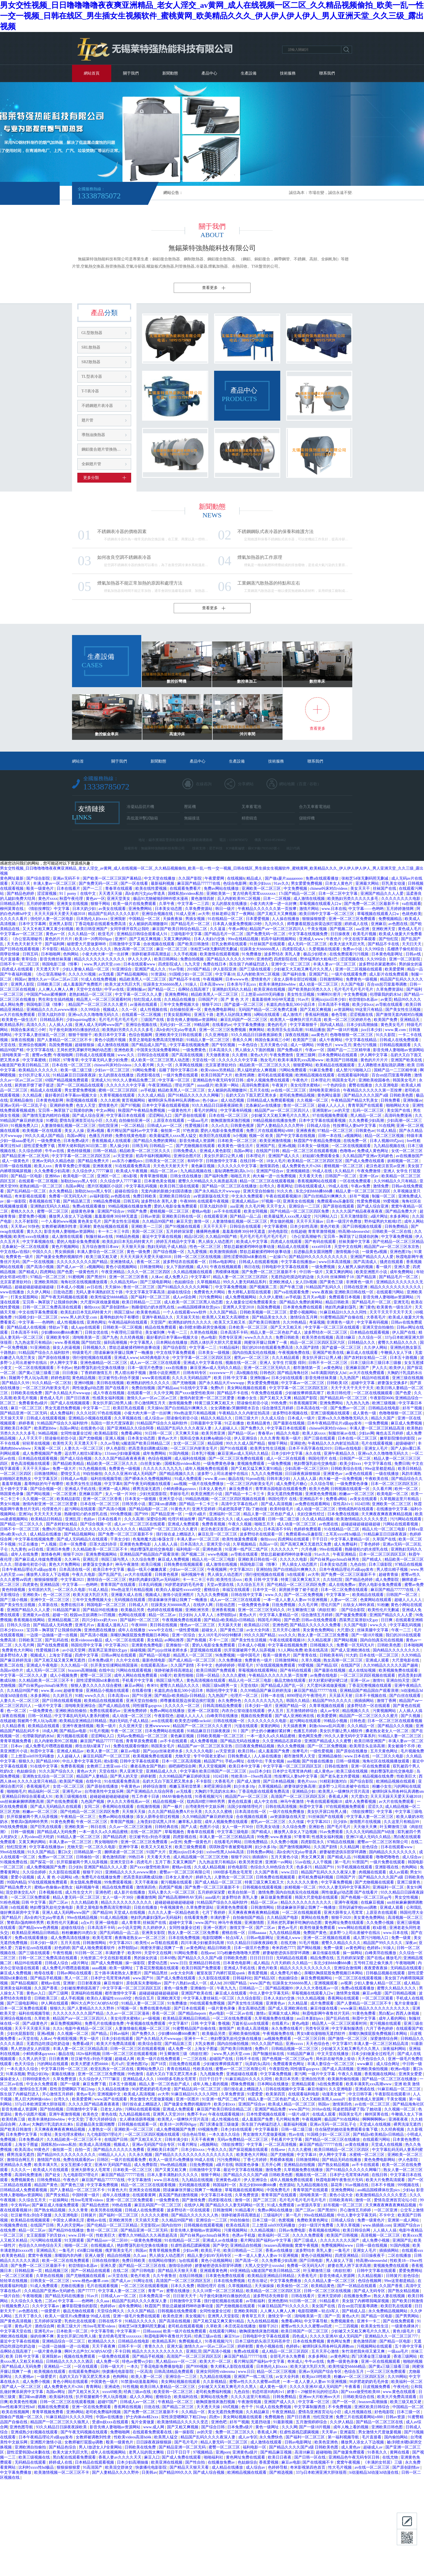 This screenshot has width=424, height=2576. Describe the element at coordinates (376, 1378) in the screenshot. I see `精品99在线观看` at that location.